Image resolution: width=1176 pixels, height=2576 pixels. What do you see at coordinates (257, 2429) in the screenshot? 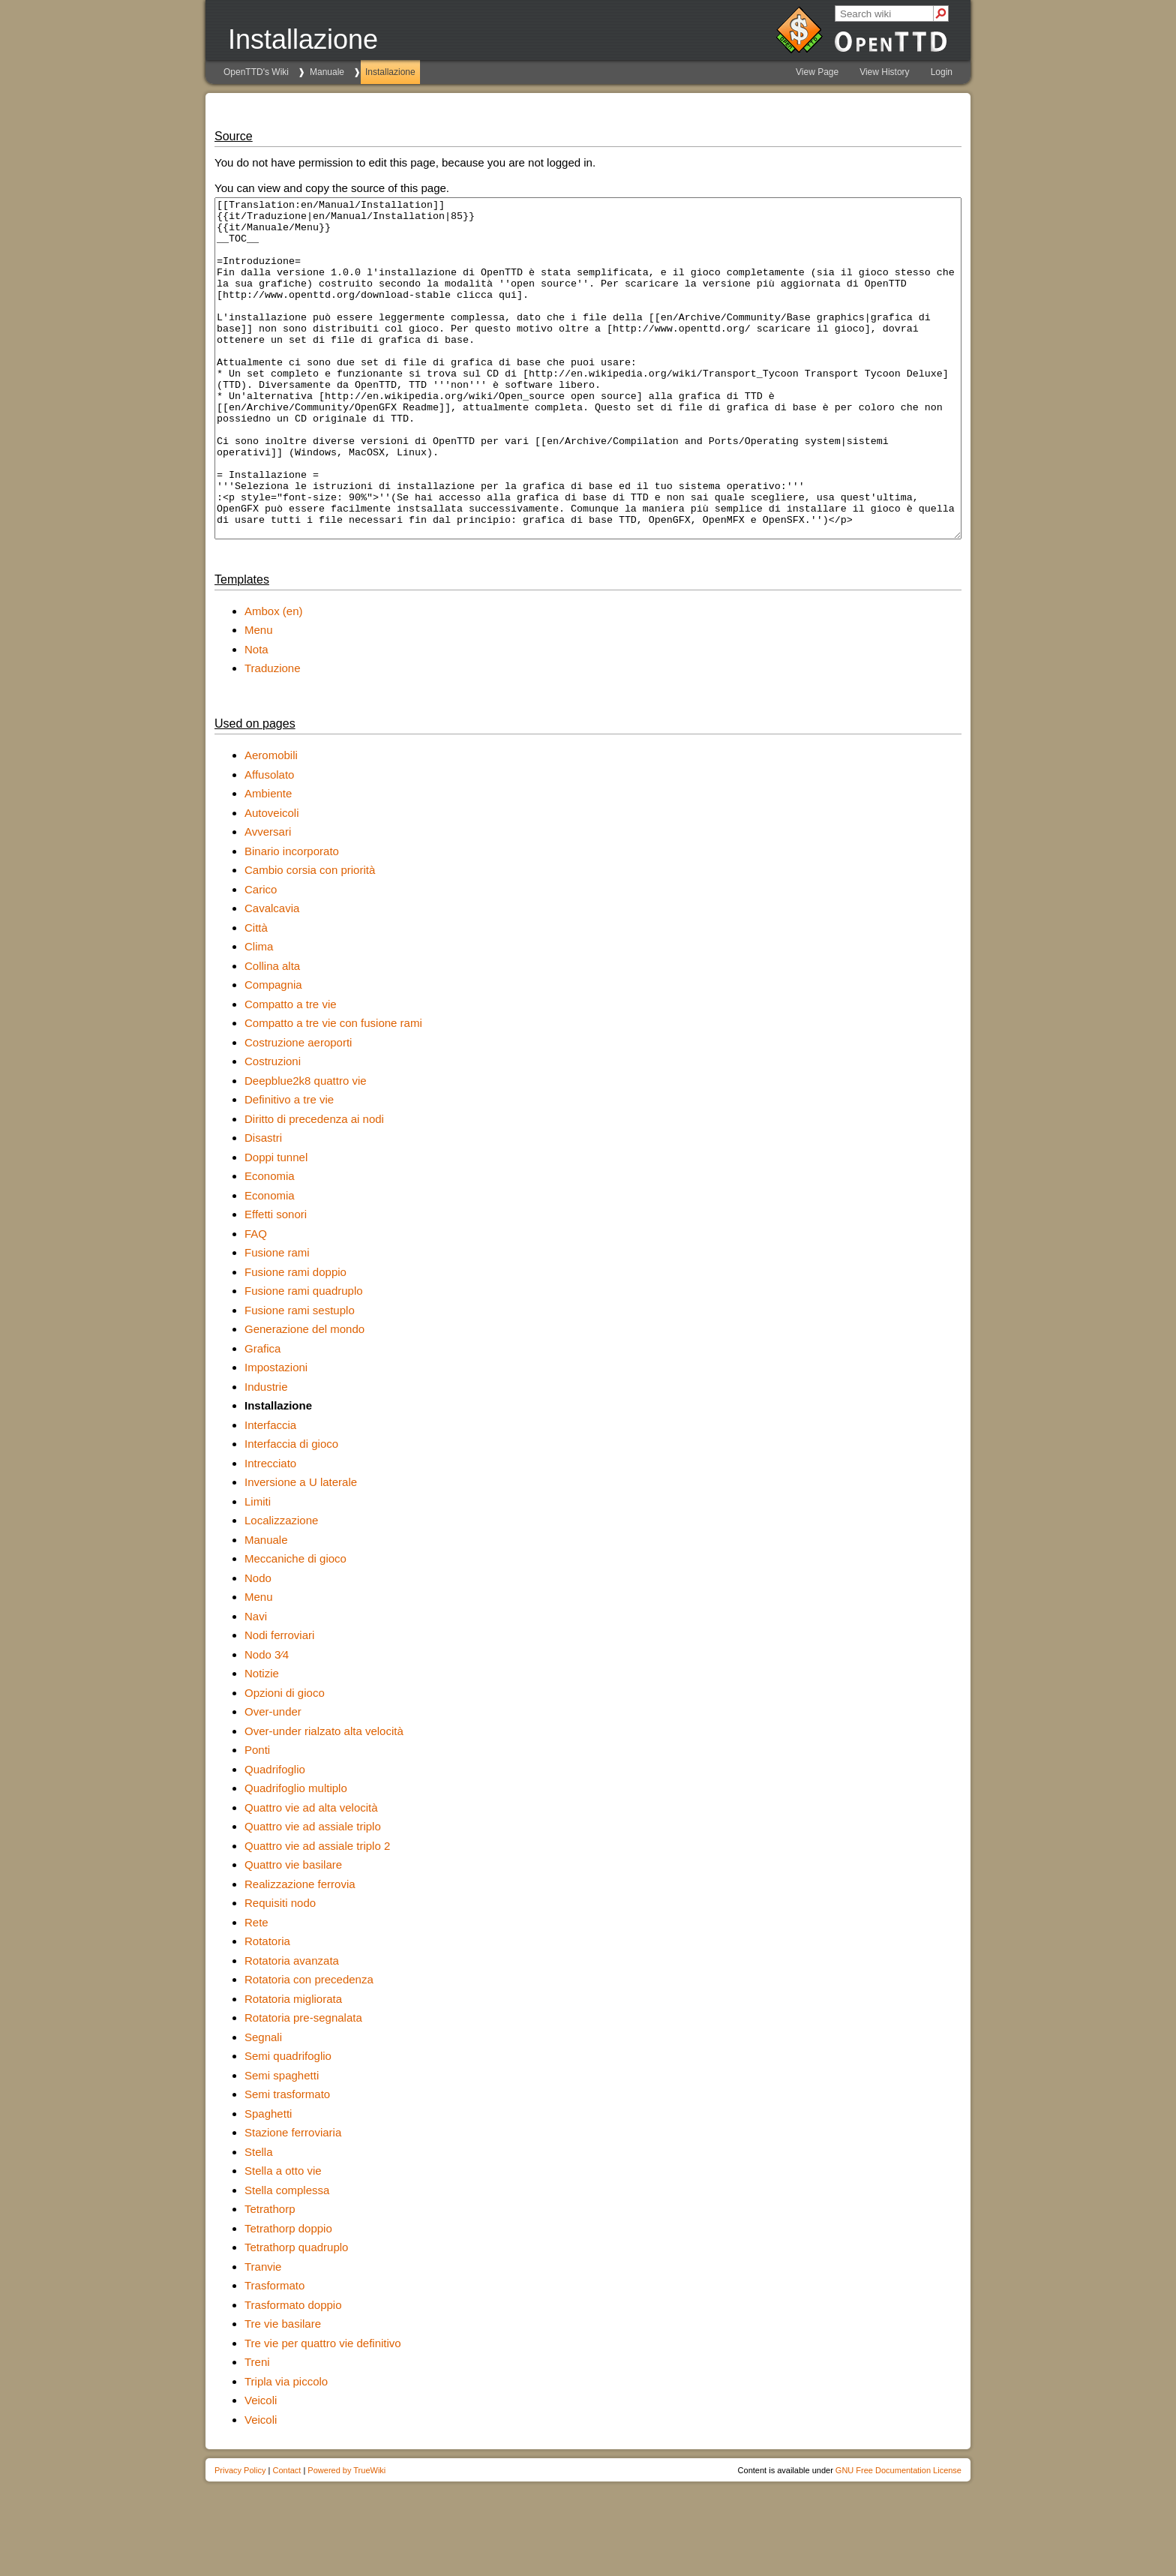
I see `Treni` at bounding box center [257, 2429].